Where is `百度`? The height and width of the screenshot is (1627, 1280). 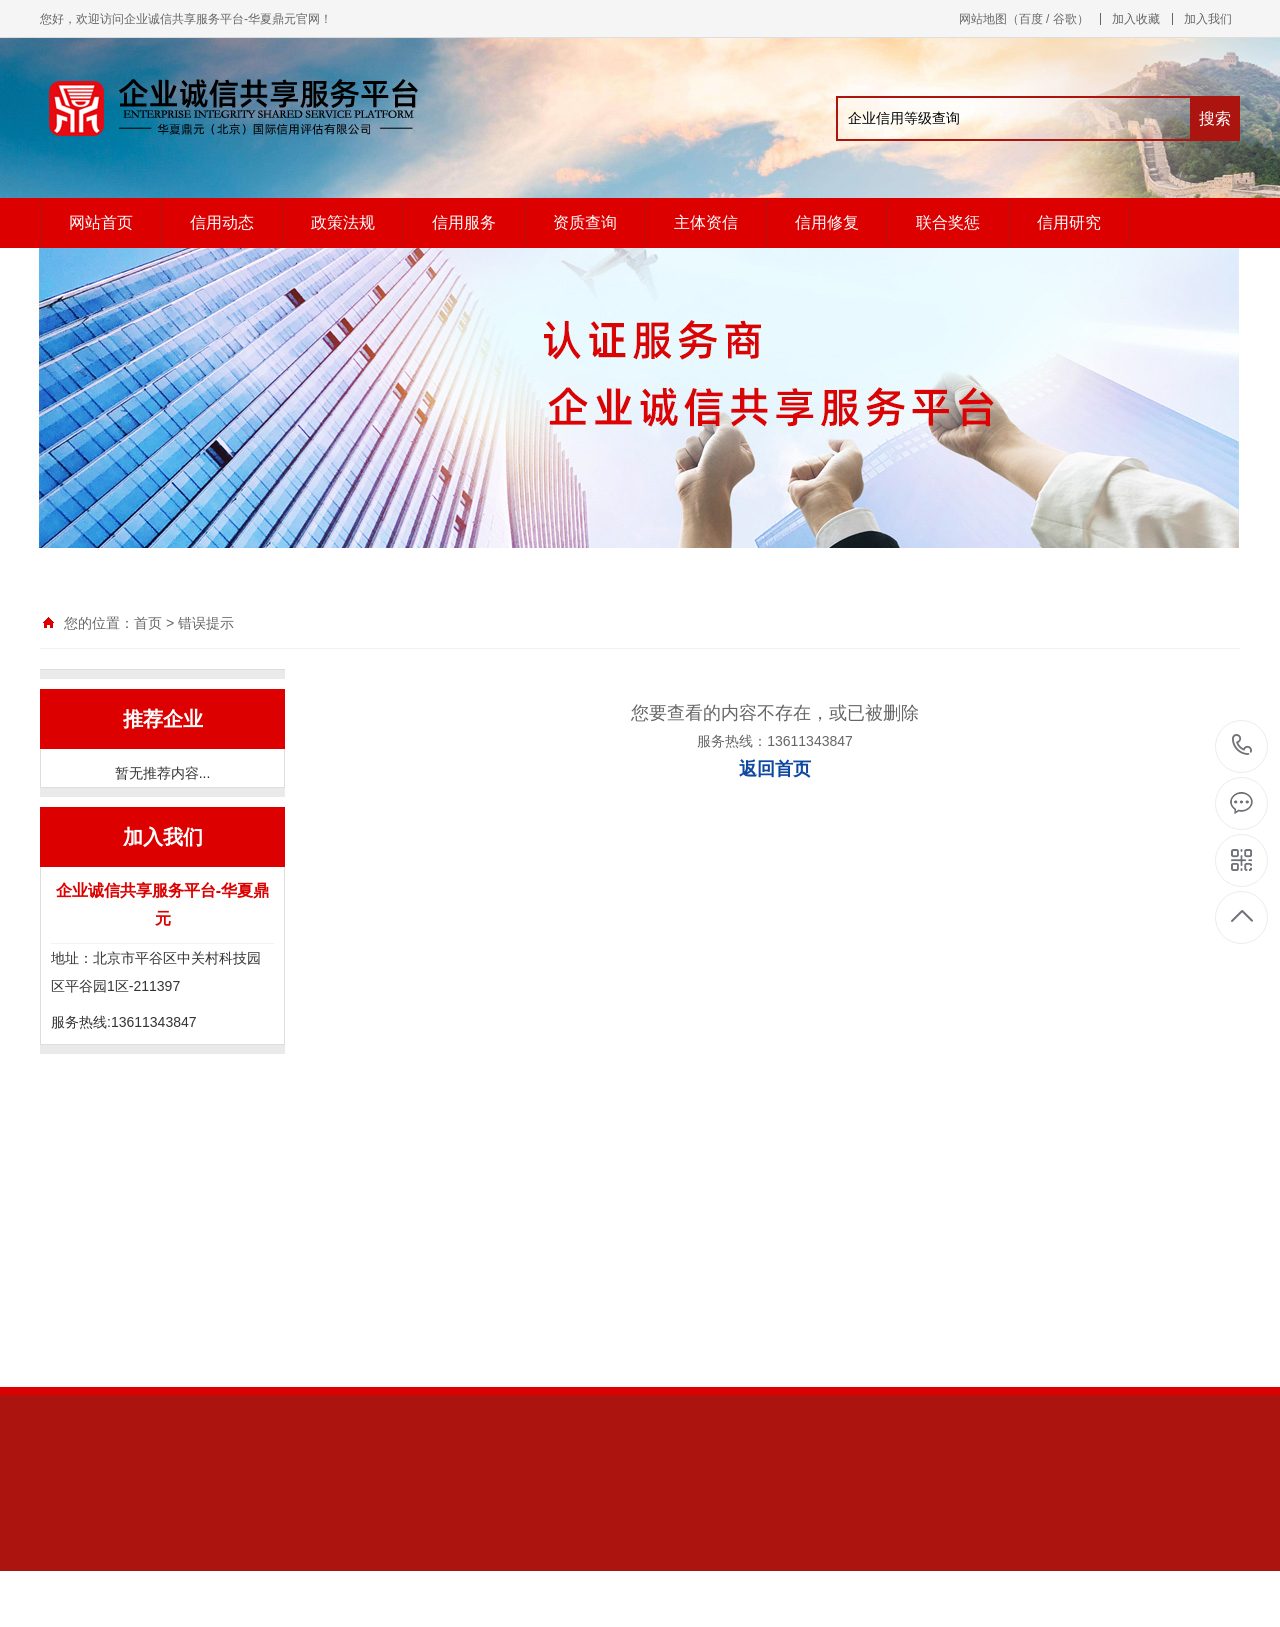
百度 is located at coordinates (1031, 19).